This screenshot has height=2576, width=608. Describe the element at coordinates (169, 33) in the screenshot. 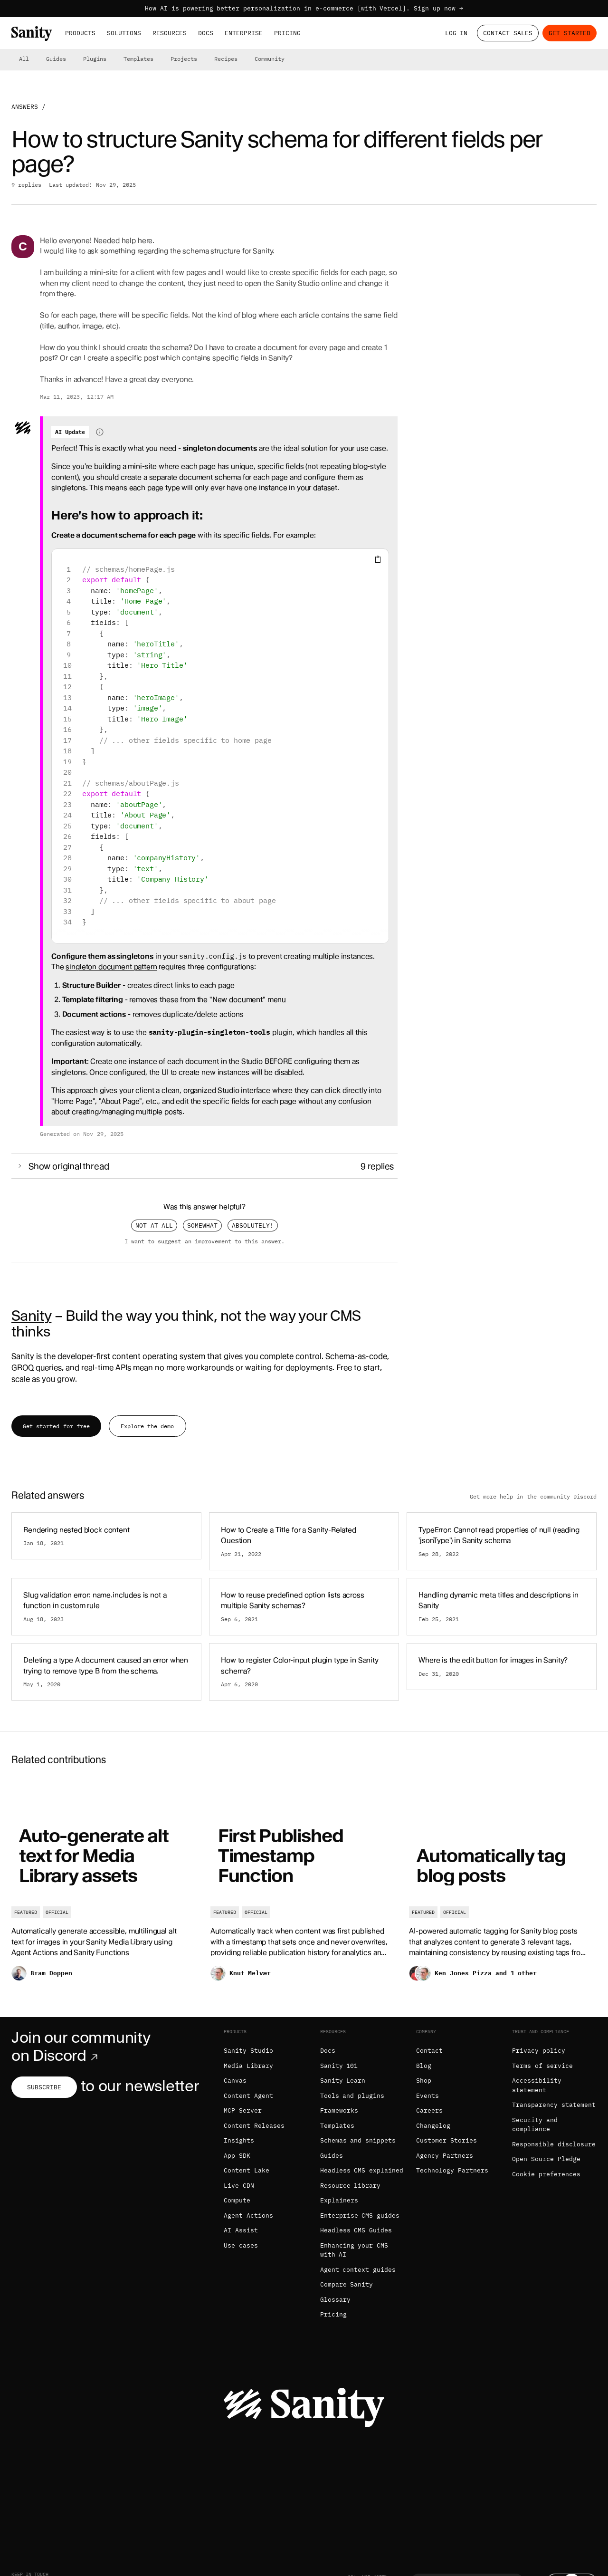

I see `Resources` at that location.